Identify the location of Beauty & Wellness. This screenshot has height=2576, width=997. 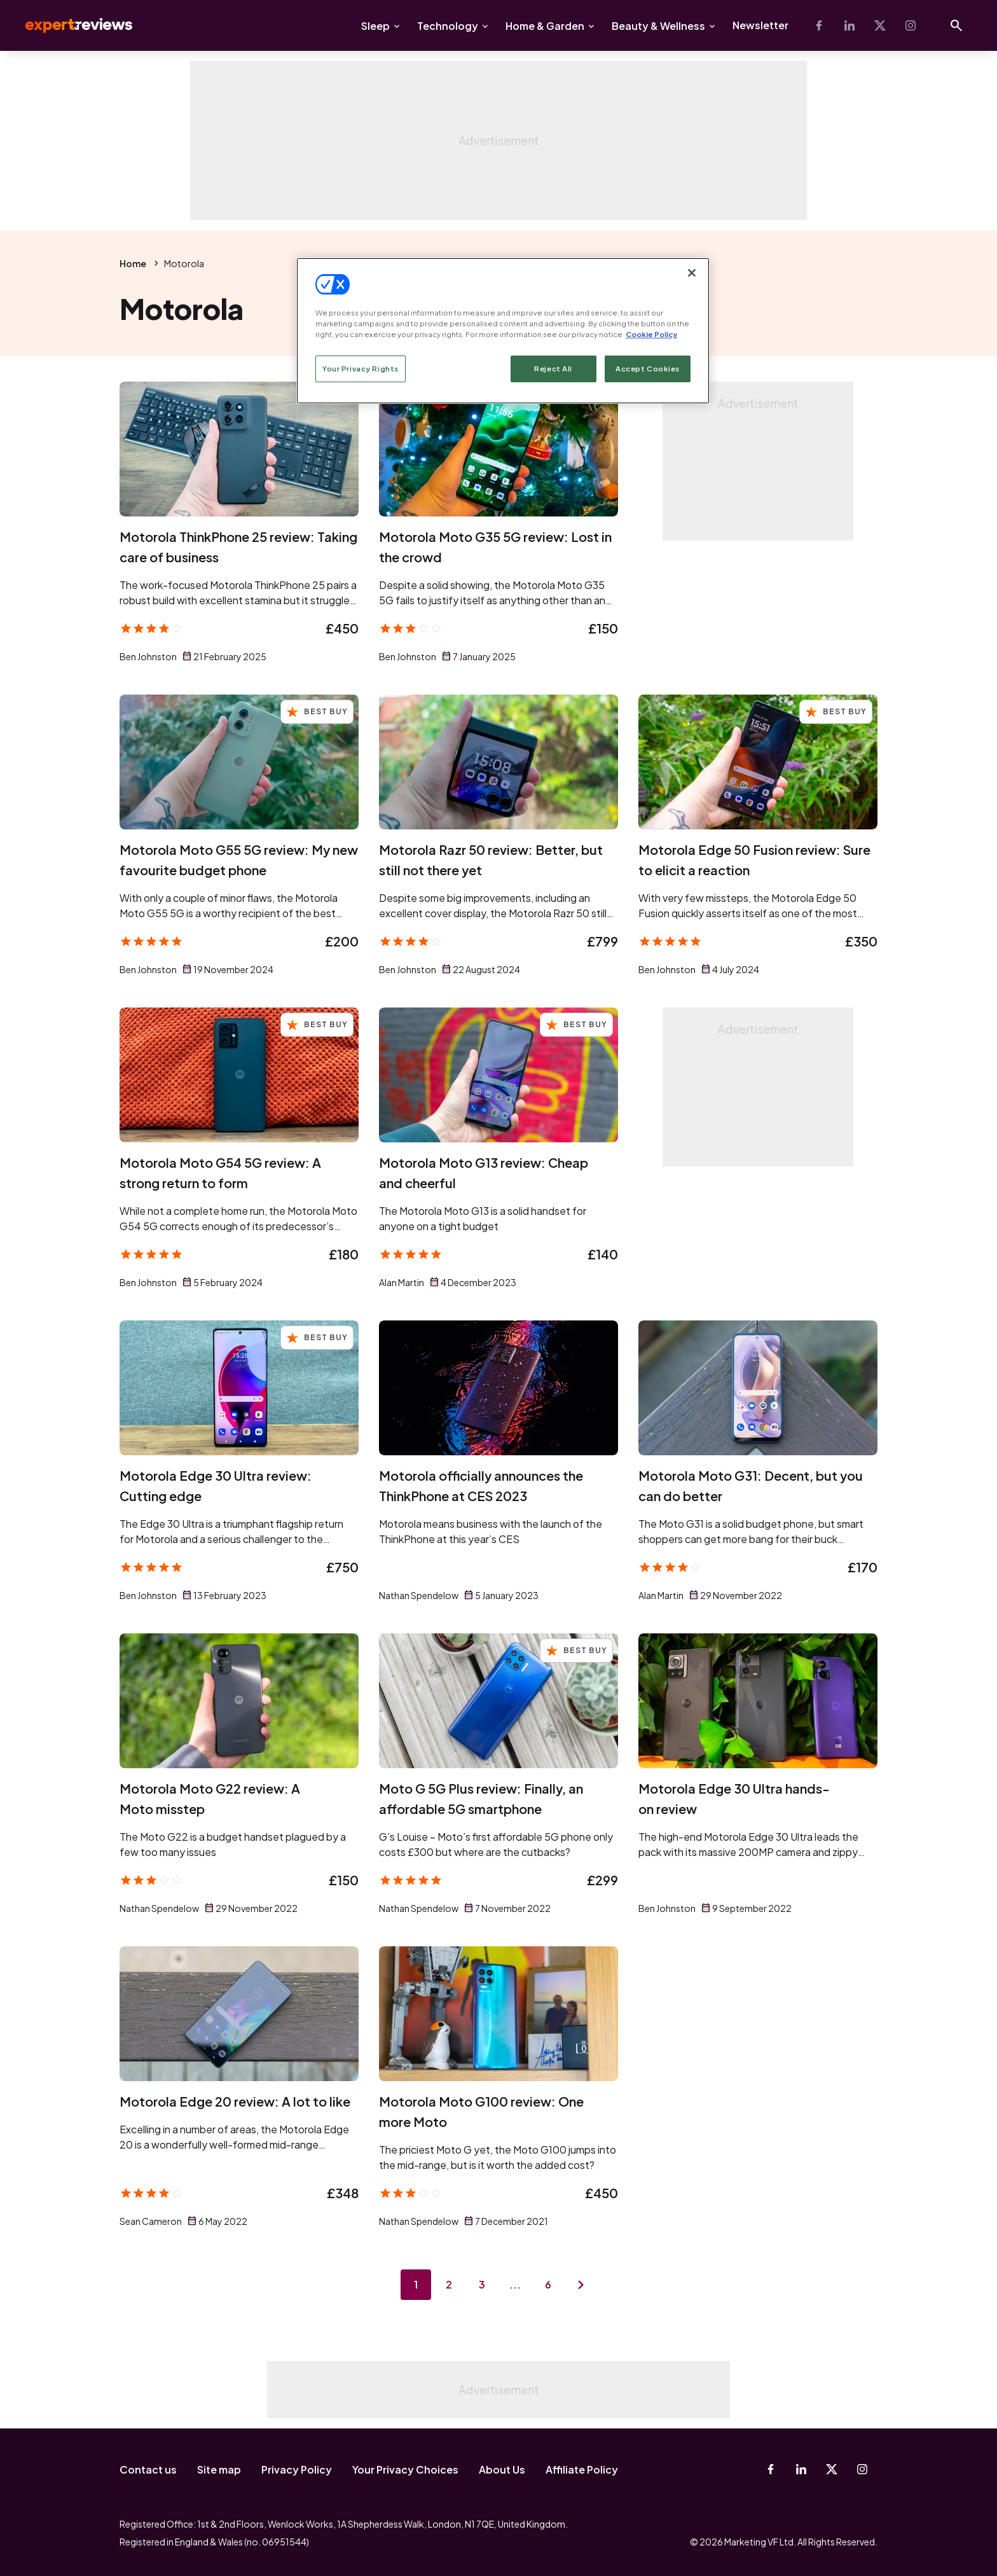
(658, 25).